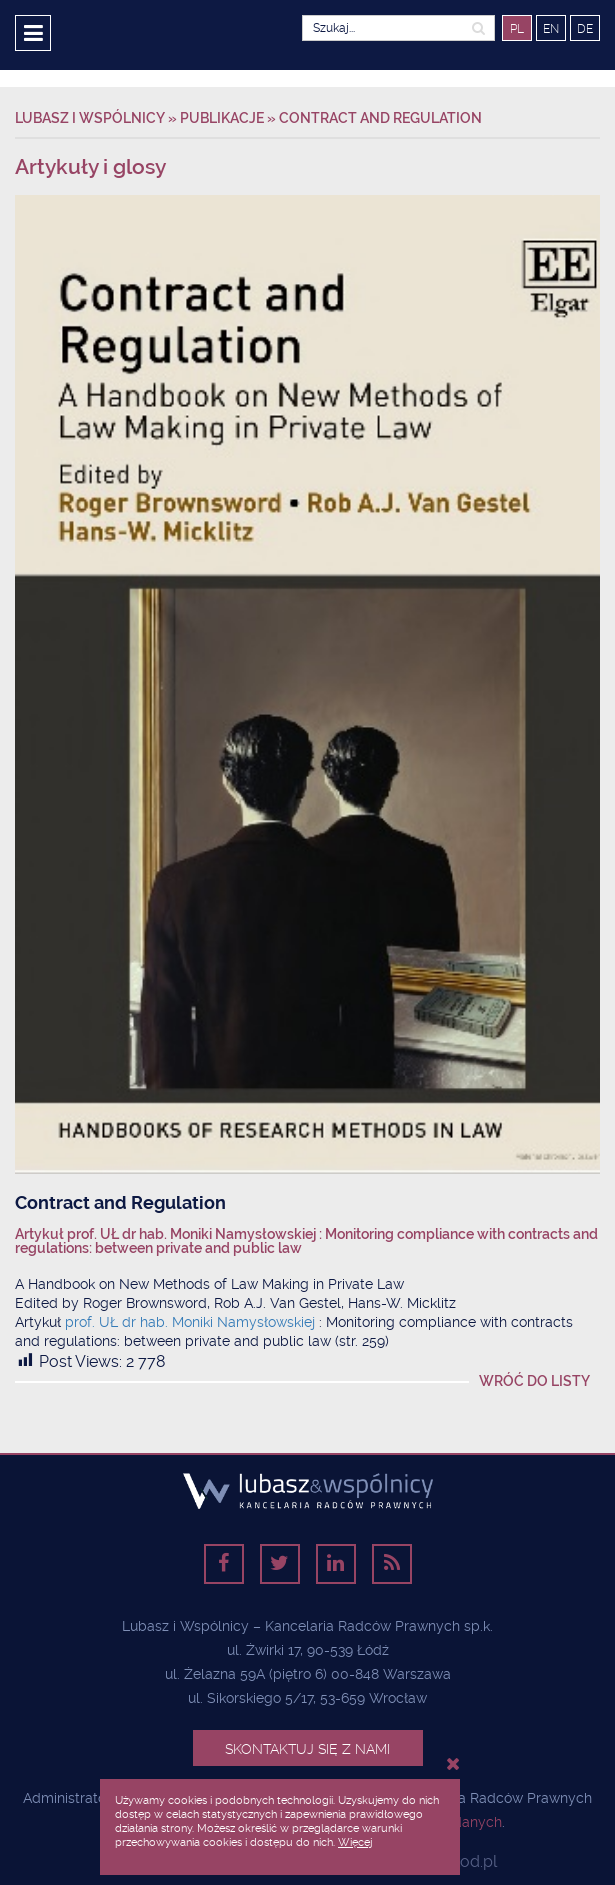 Image resolution: width=615 pixels, height=1885 pixels. Describe the element at coordinates (192, 1322) in the screenshot. I see `prof. UŁ dr hab. Moniki Namysłowskiej` at that location.